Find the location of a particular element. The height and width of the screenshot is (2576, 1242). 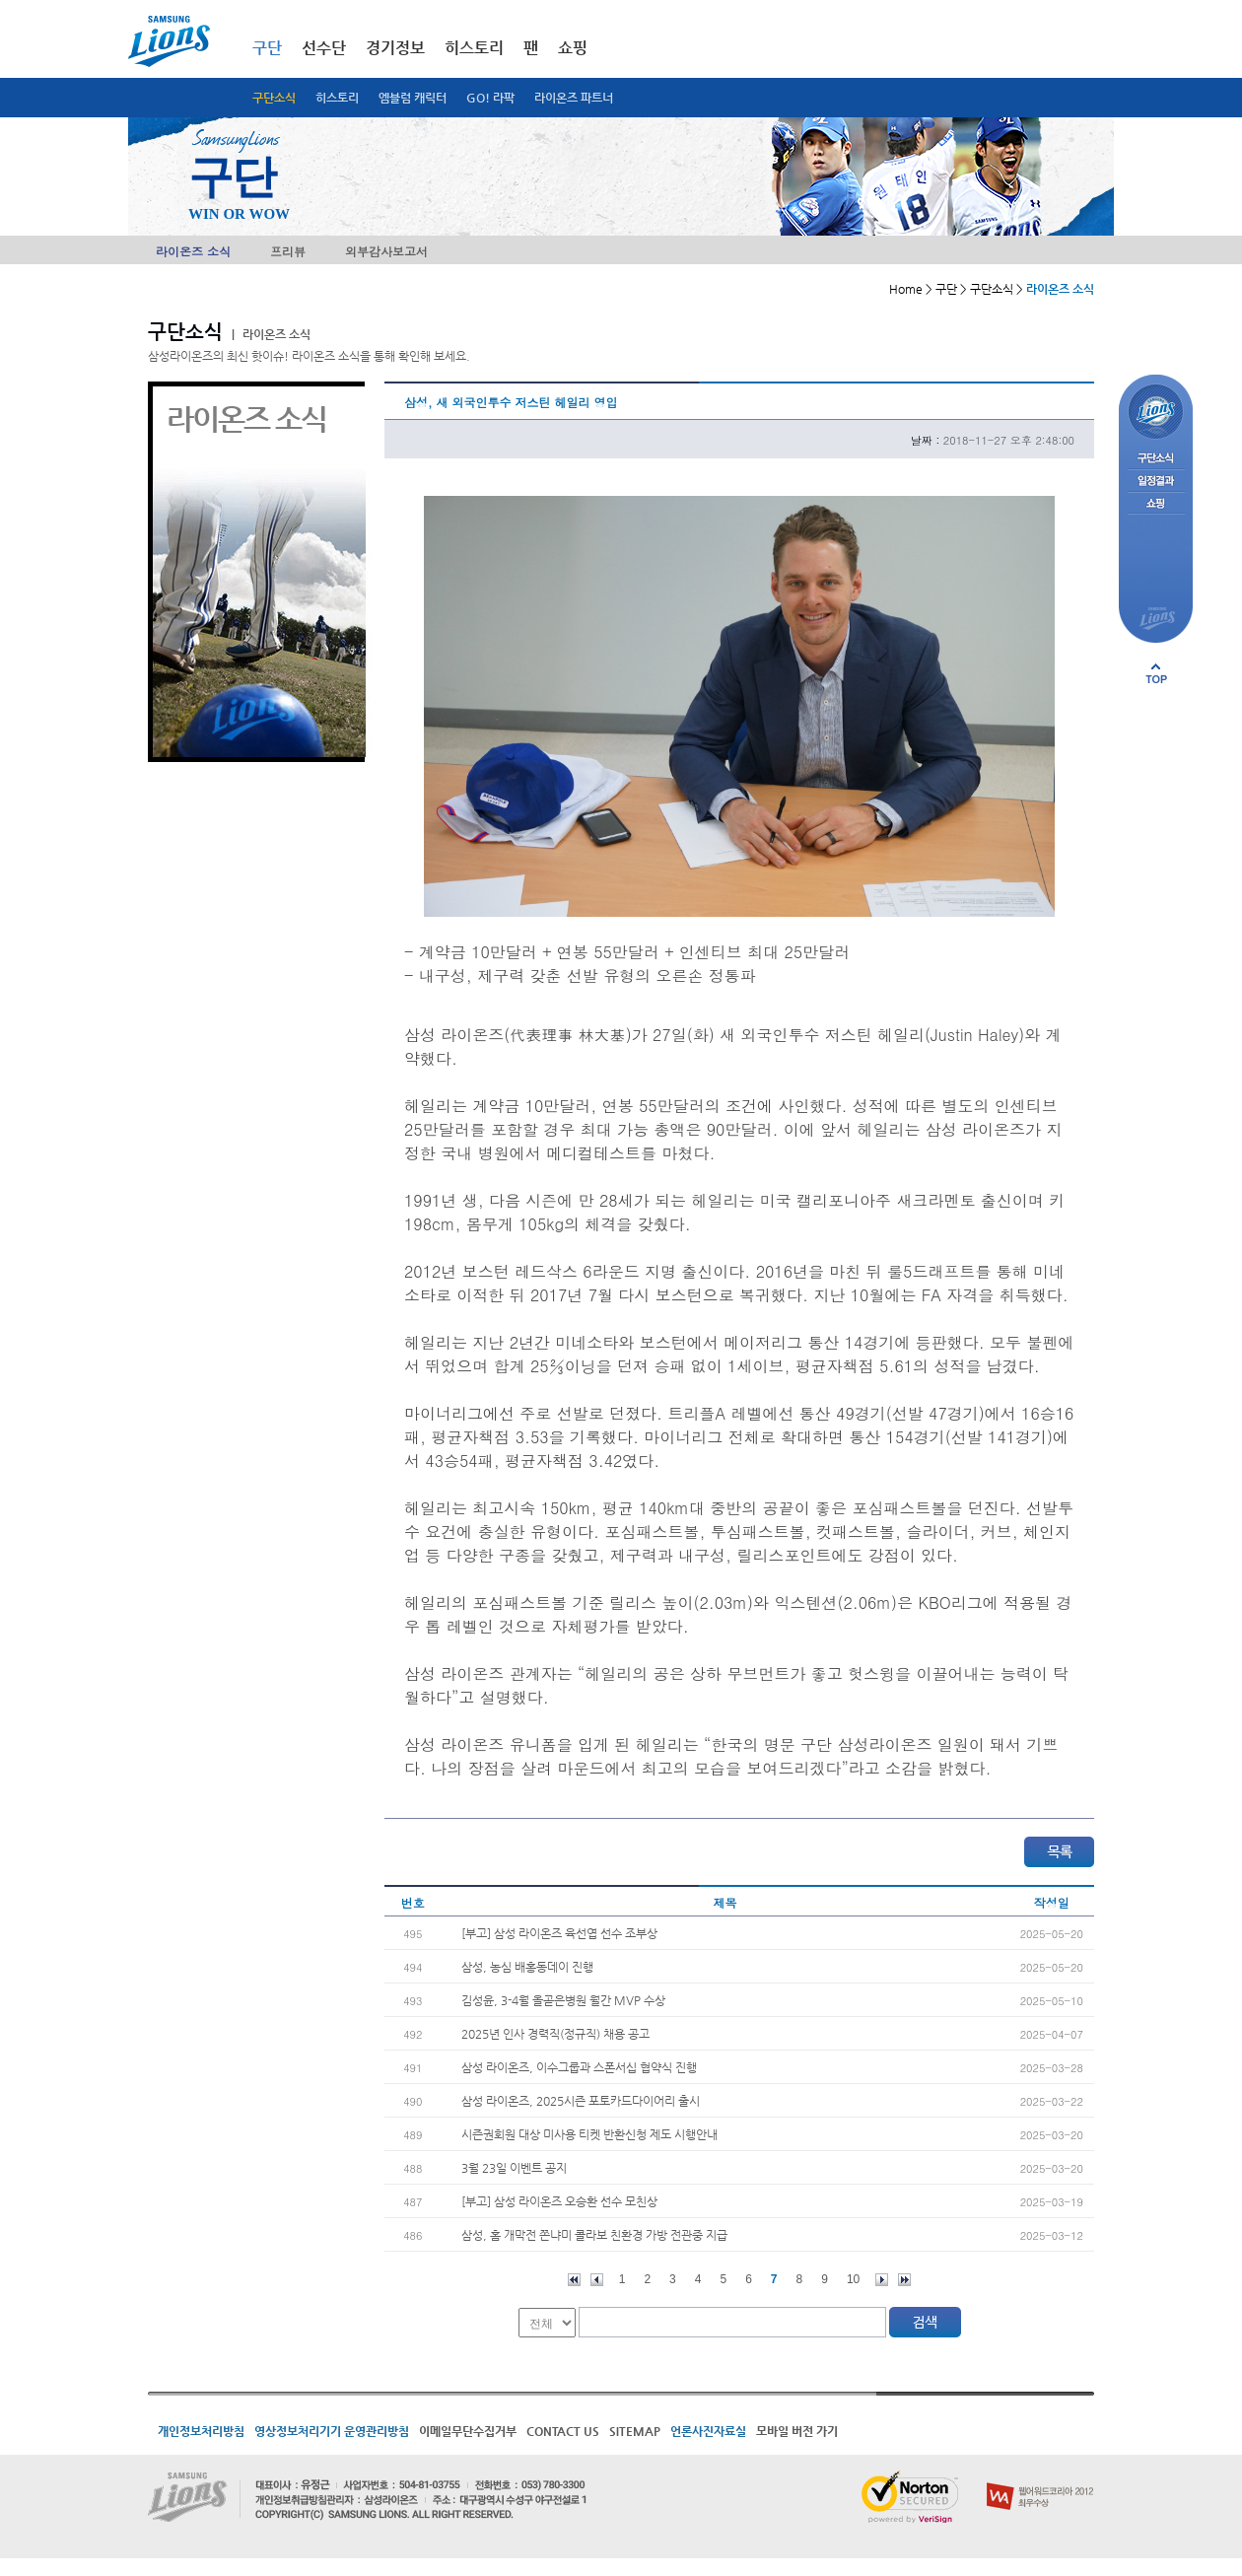

다음 is located at coordinates (881, 2279).